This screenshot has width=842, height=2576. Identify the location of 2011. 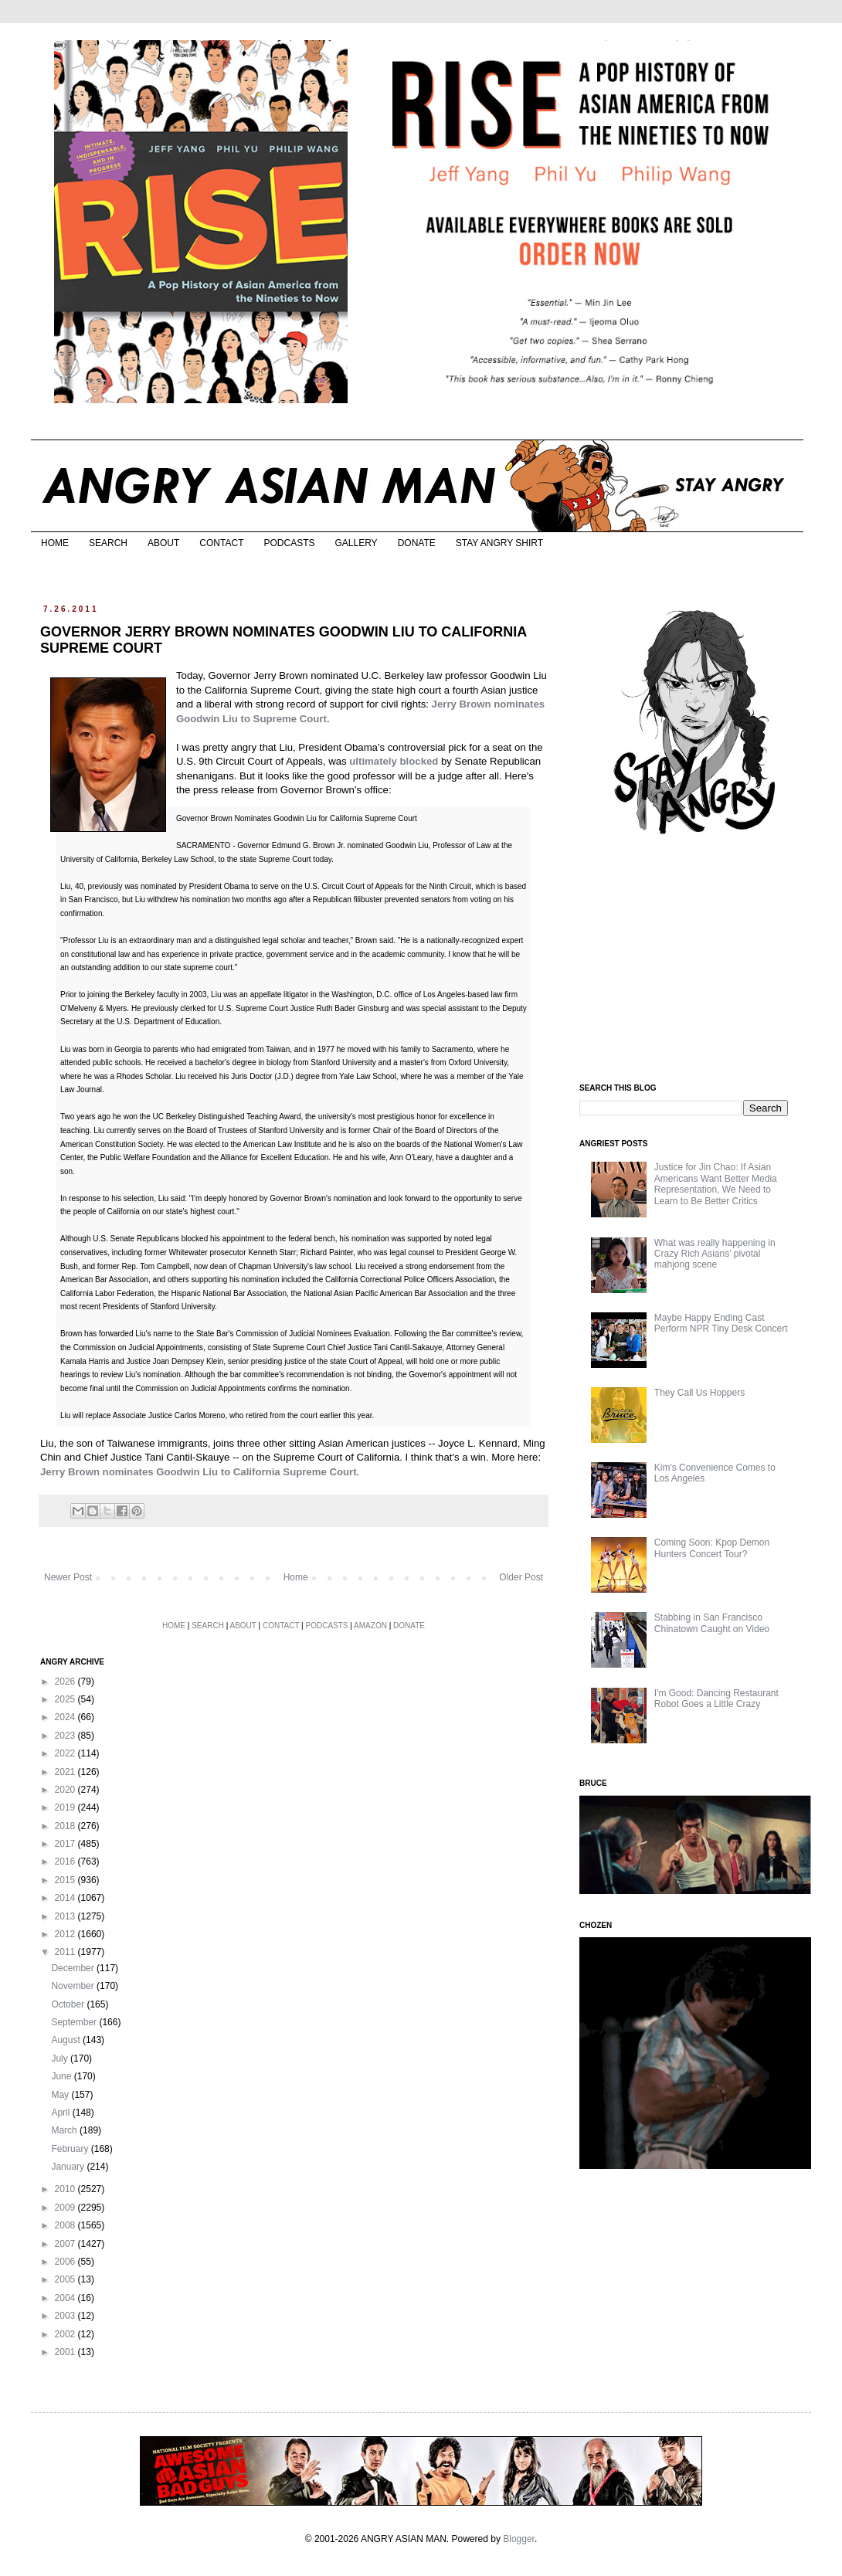
(66, 1951).